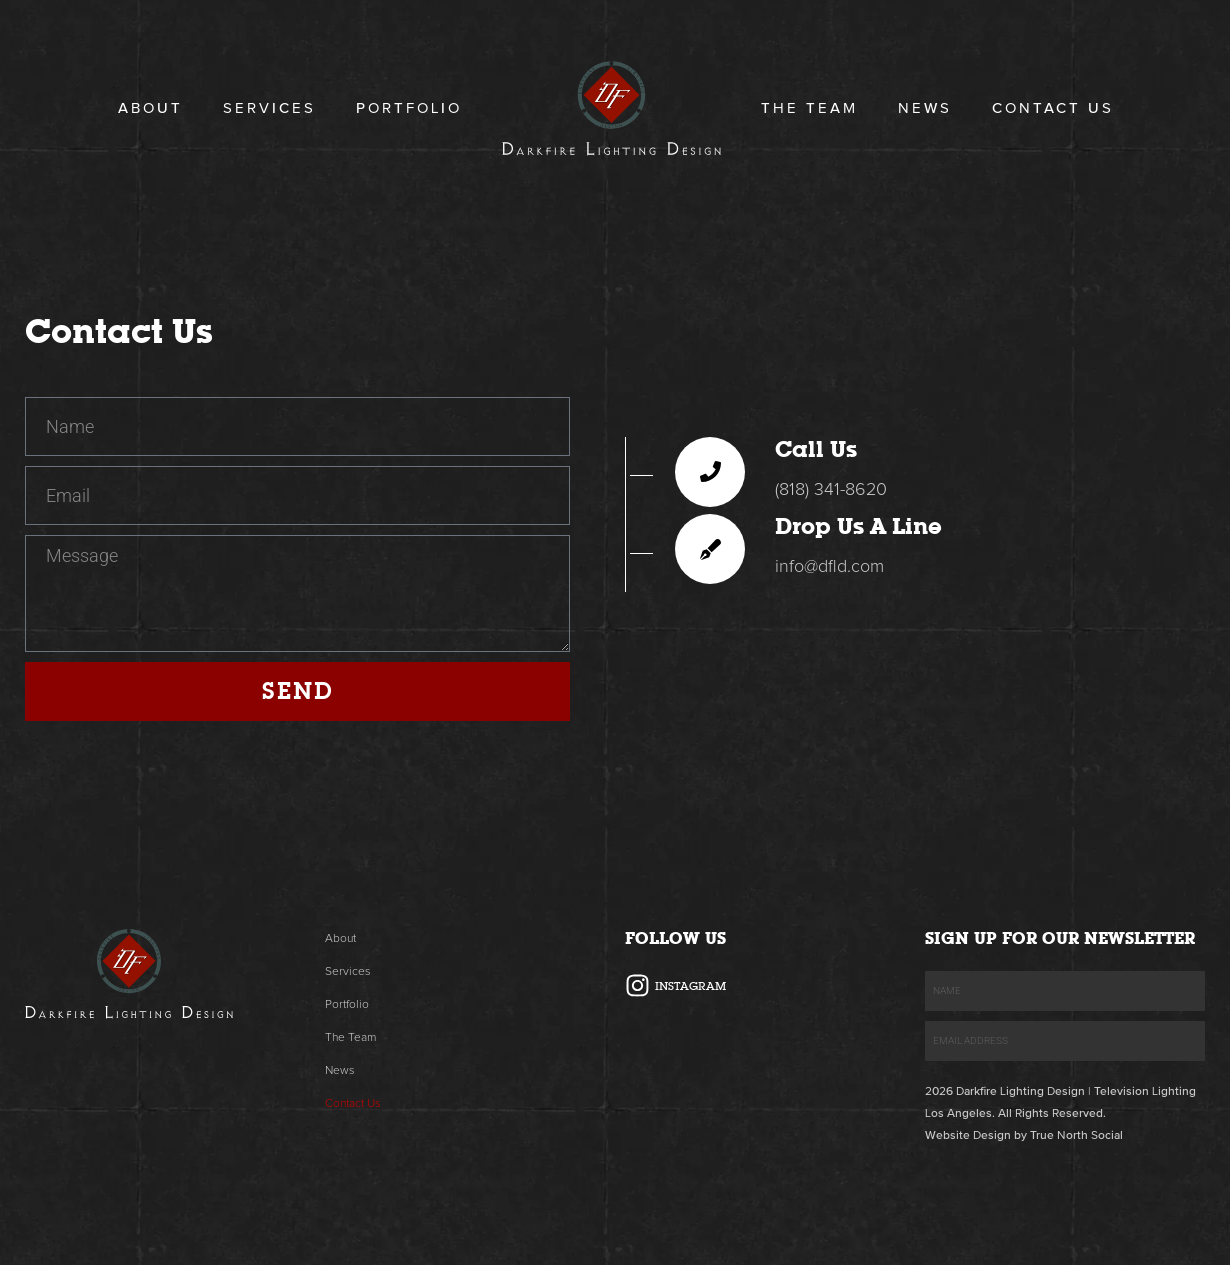 This screenshot has height=1265, width=1230. What do you see at coordinates (1053, 108) in the screenshot?
I see `Contact Us` at bounding box center [1053, 108].